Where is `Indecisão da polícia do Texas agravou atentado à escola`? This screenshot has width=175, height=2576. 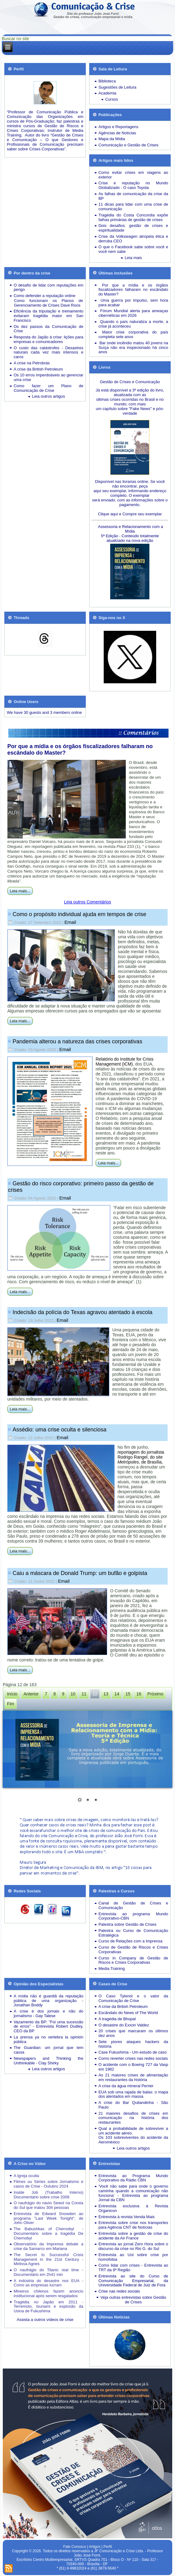
Indecisão da polícia do Texas agravou atentado à escola is located at coordinates (82, 1312).